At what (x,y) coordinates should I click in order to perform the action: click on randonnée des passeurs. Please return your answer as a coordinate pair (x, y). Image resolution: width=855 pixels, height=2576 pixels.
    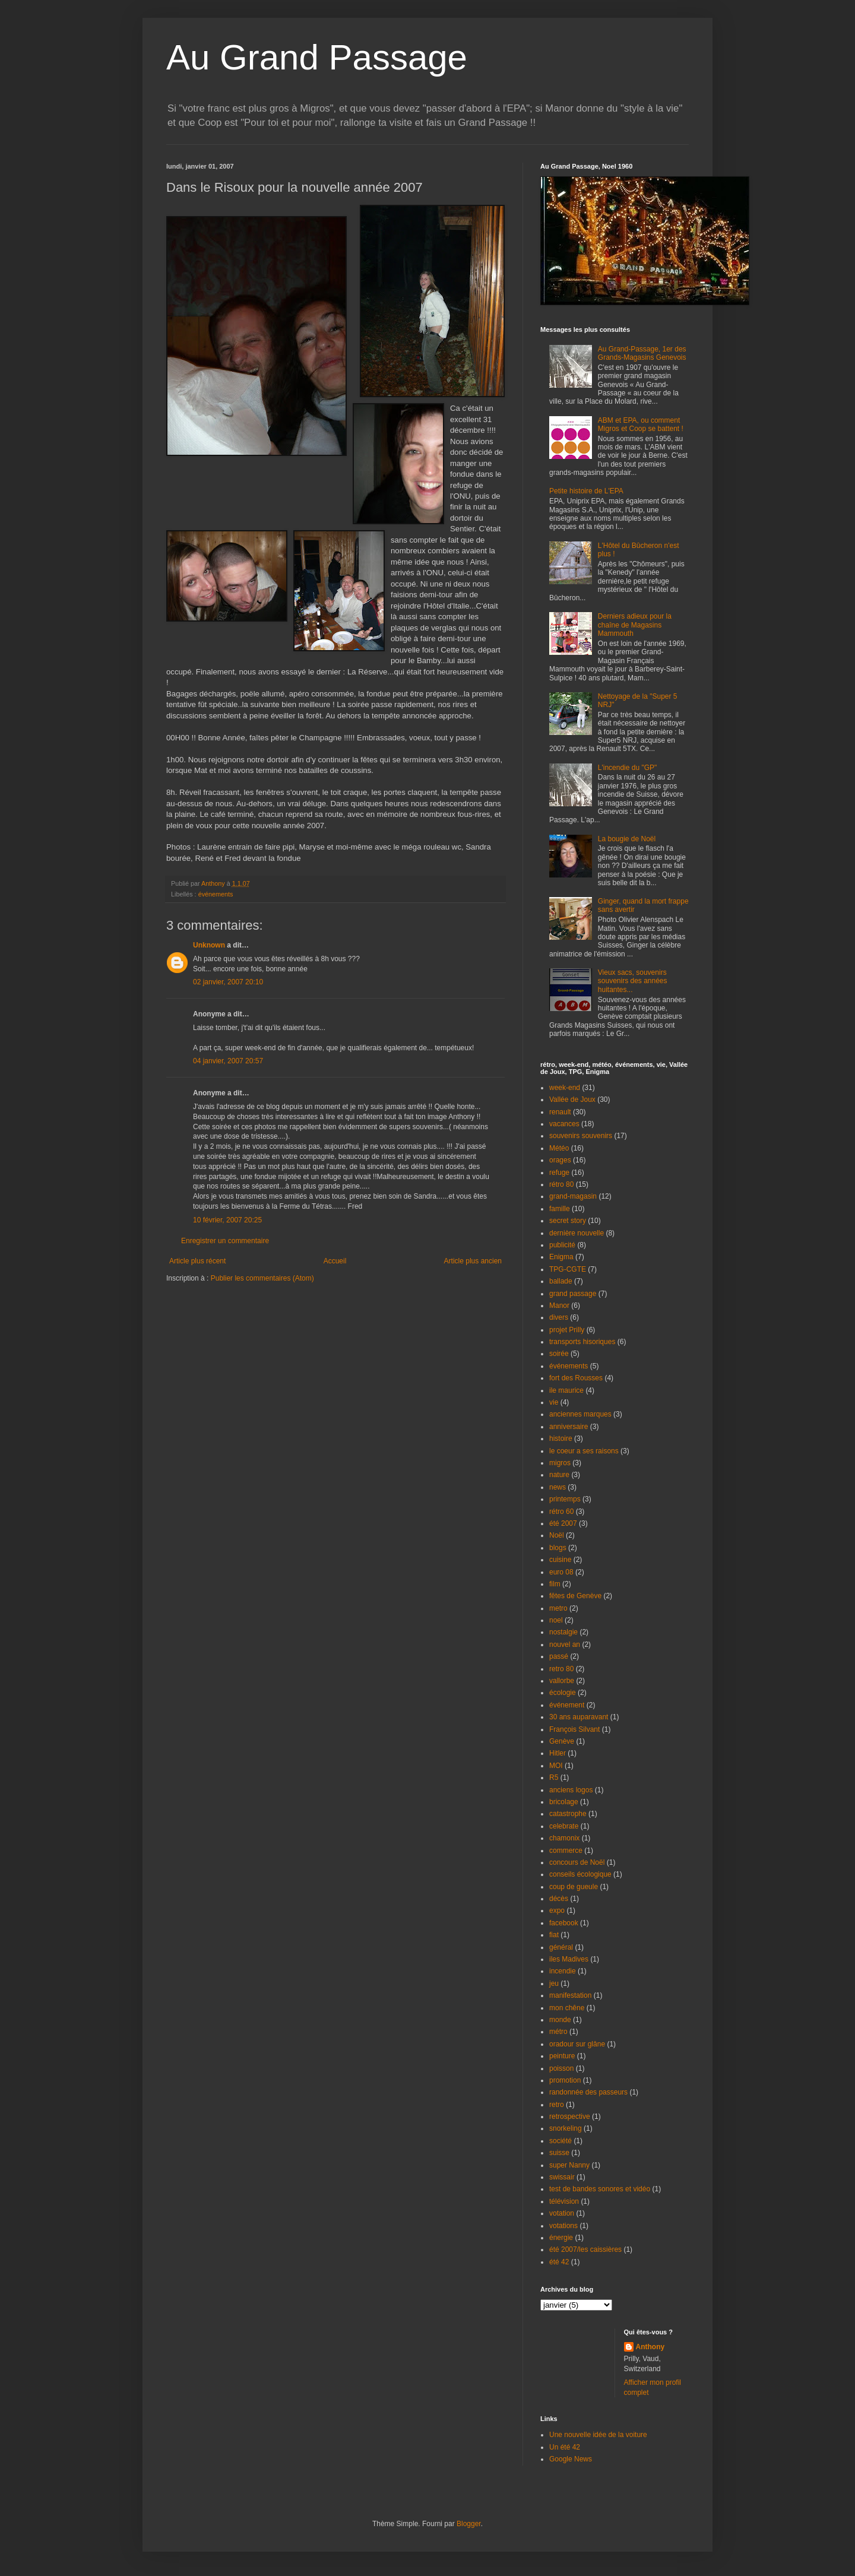
    Looking at the image, I should click on (588, 2092).